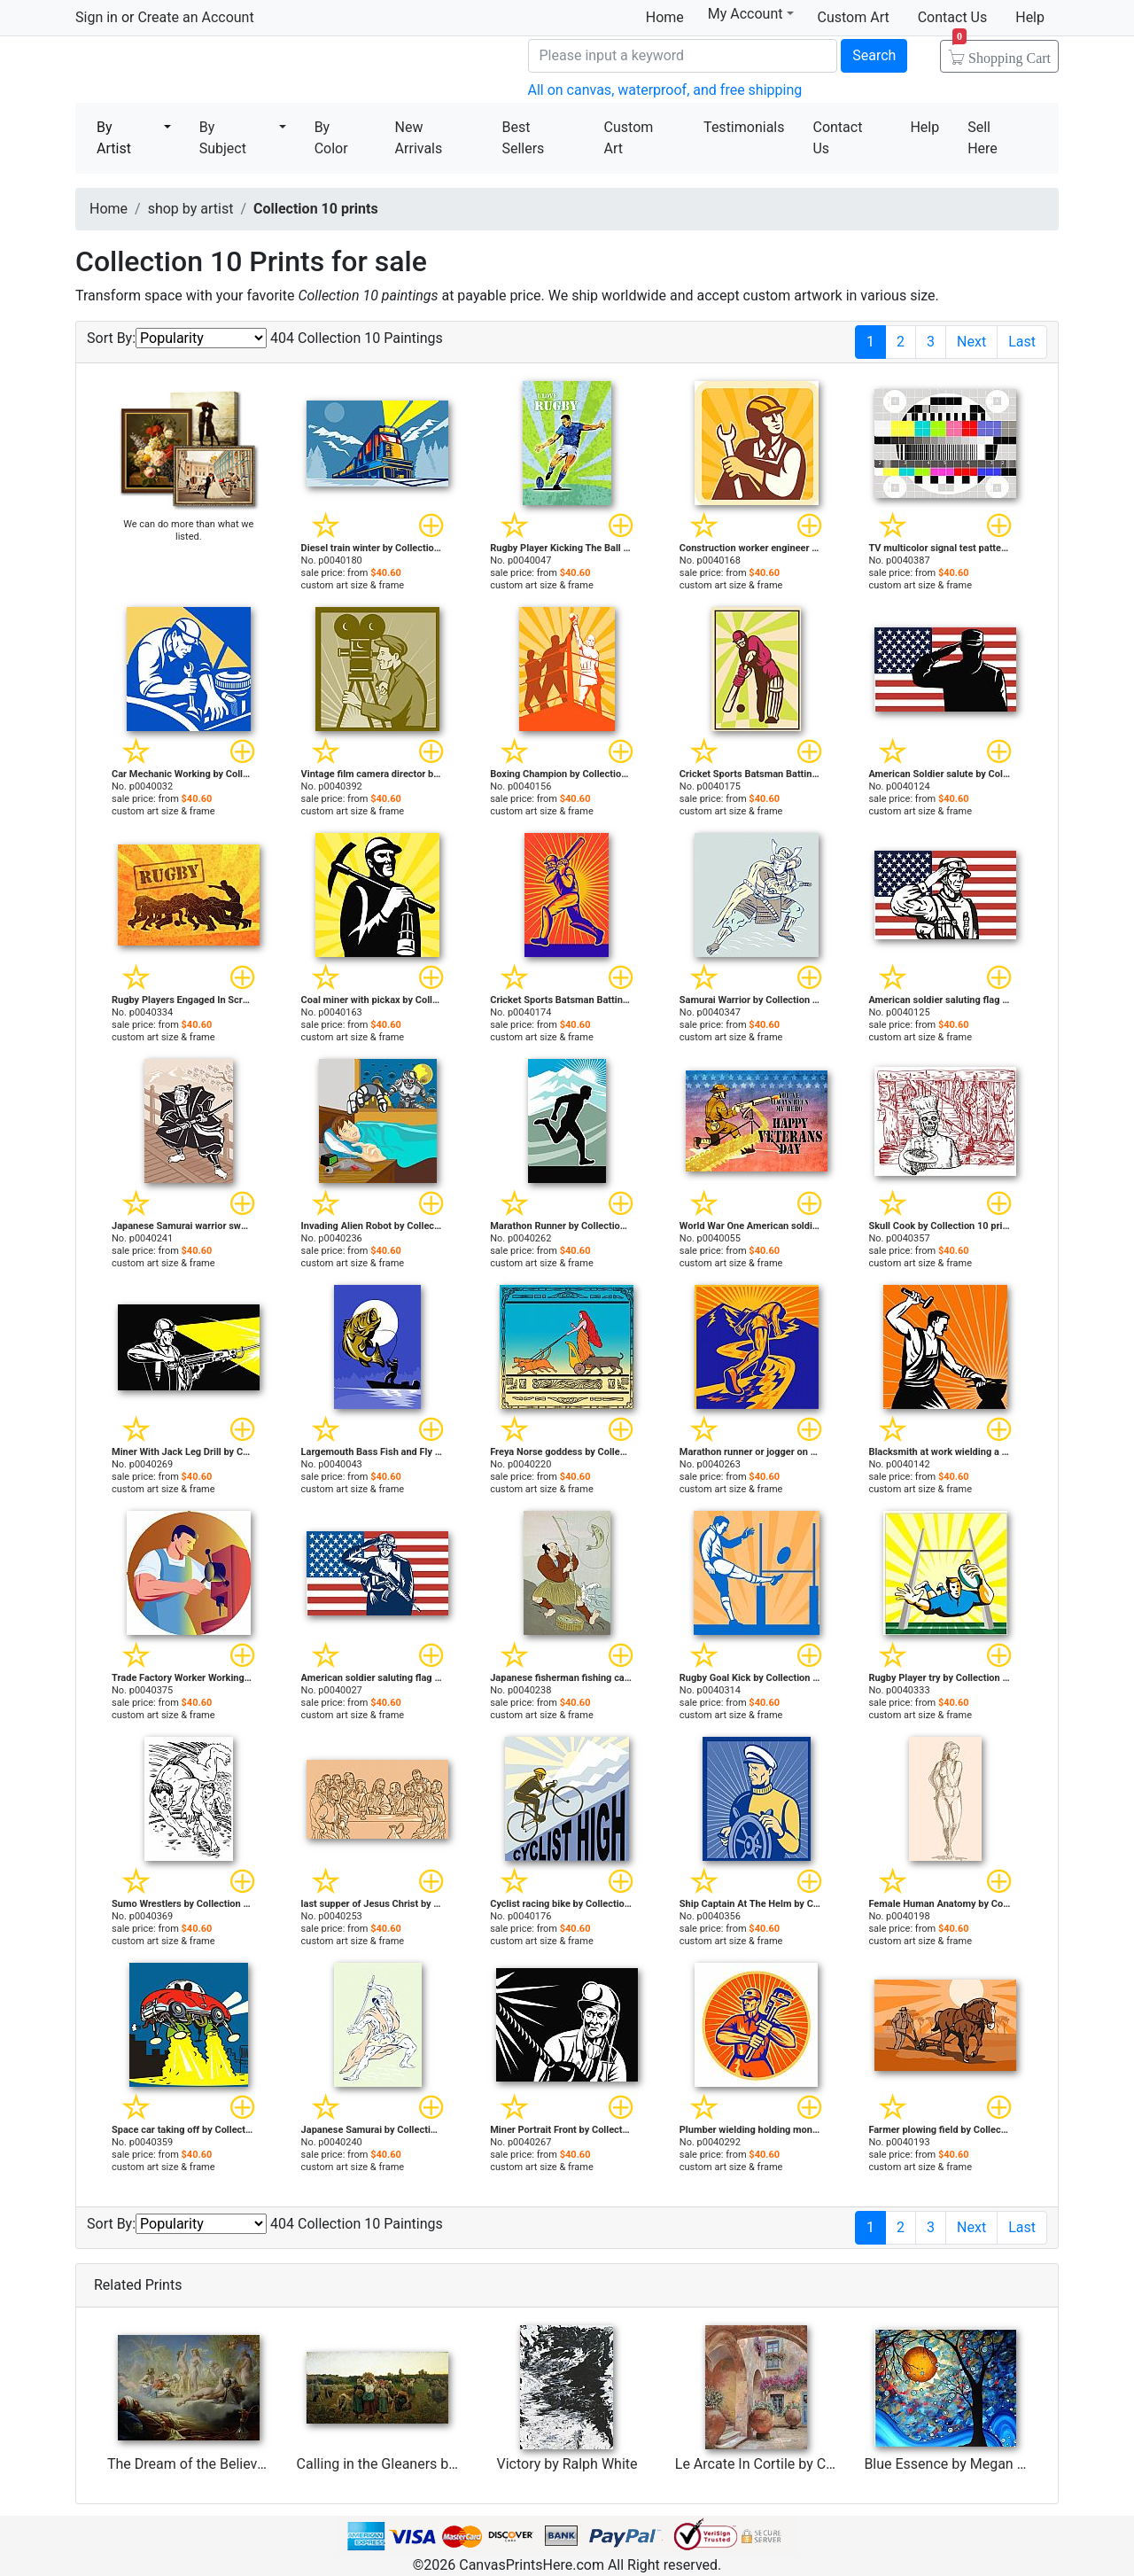 The width and height of the screenshot is (1134, 2576). I want to click on Sell Here, so click(982, 138).